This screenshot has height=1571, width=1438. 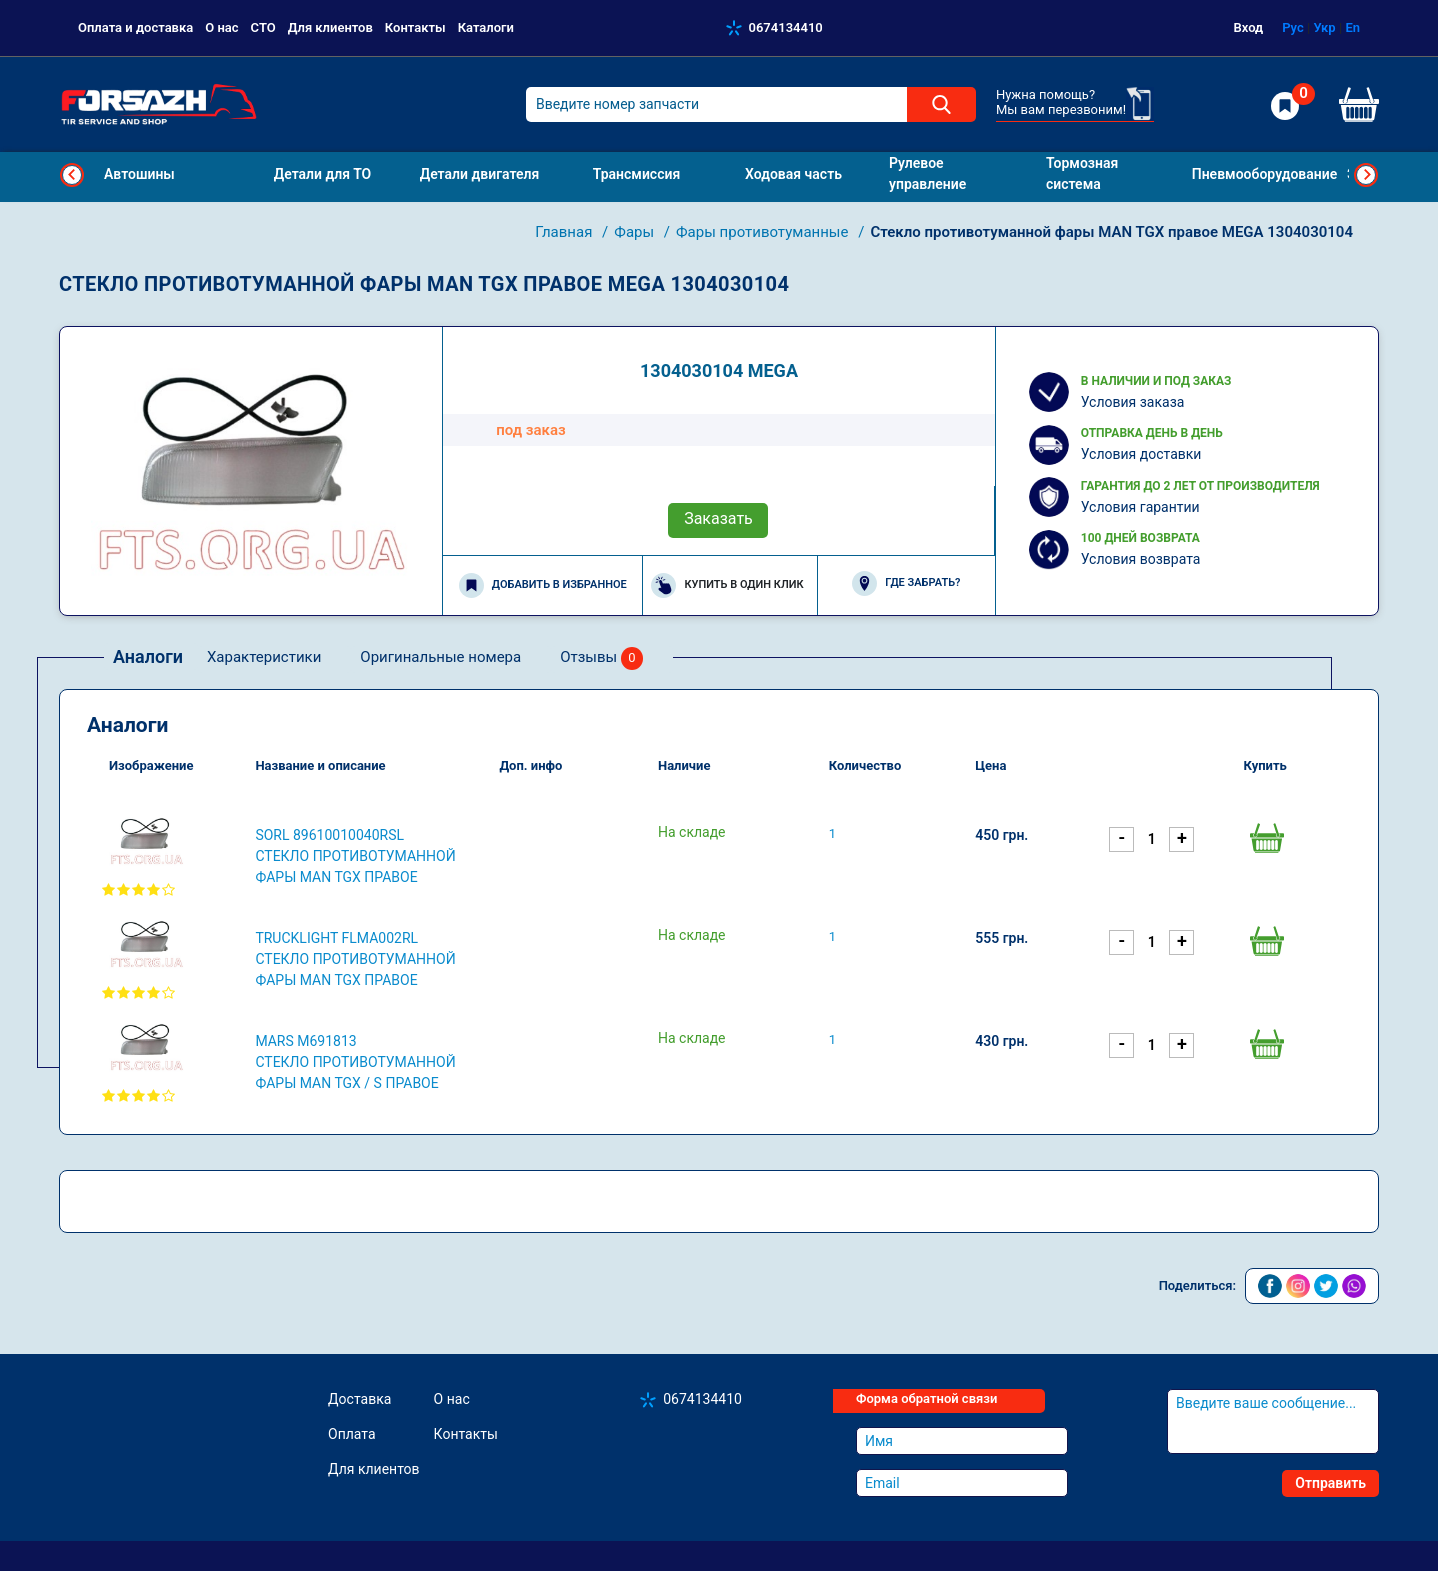 What do you see at coordinates (543, 585) in the screenshot?
I see `Добавить в избранное` at bounding box center [543, 585].